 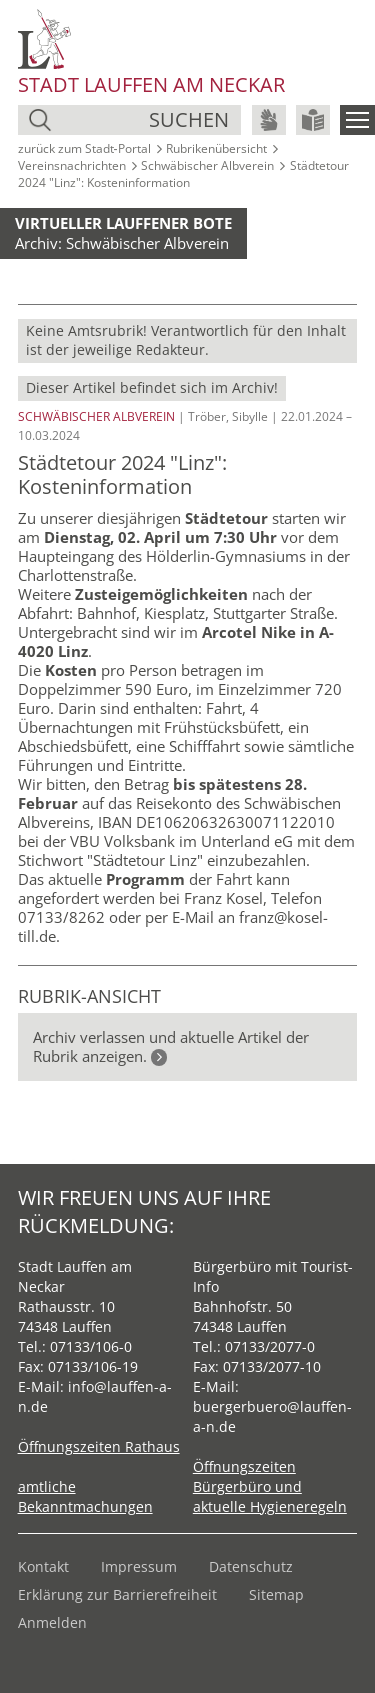 I want to click on Datenschutz, so click(x=251, y=1566).